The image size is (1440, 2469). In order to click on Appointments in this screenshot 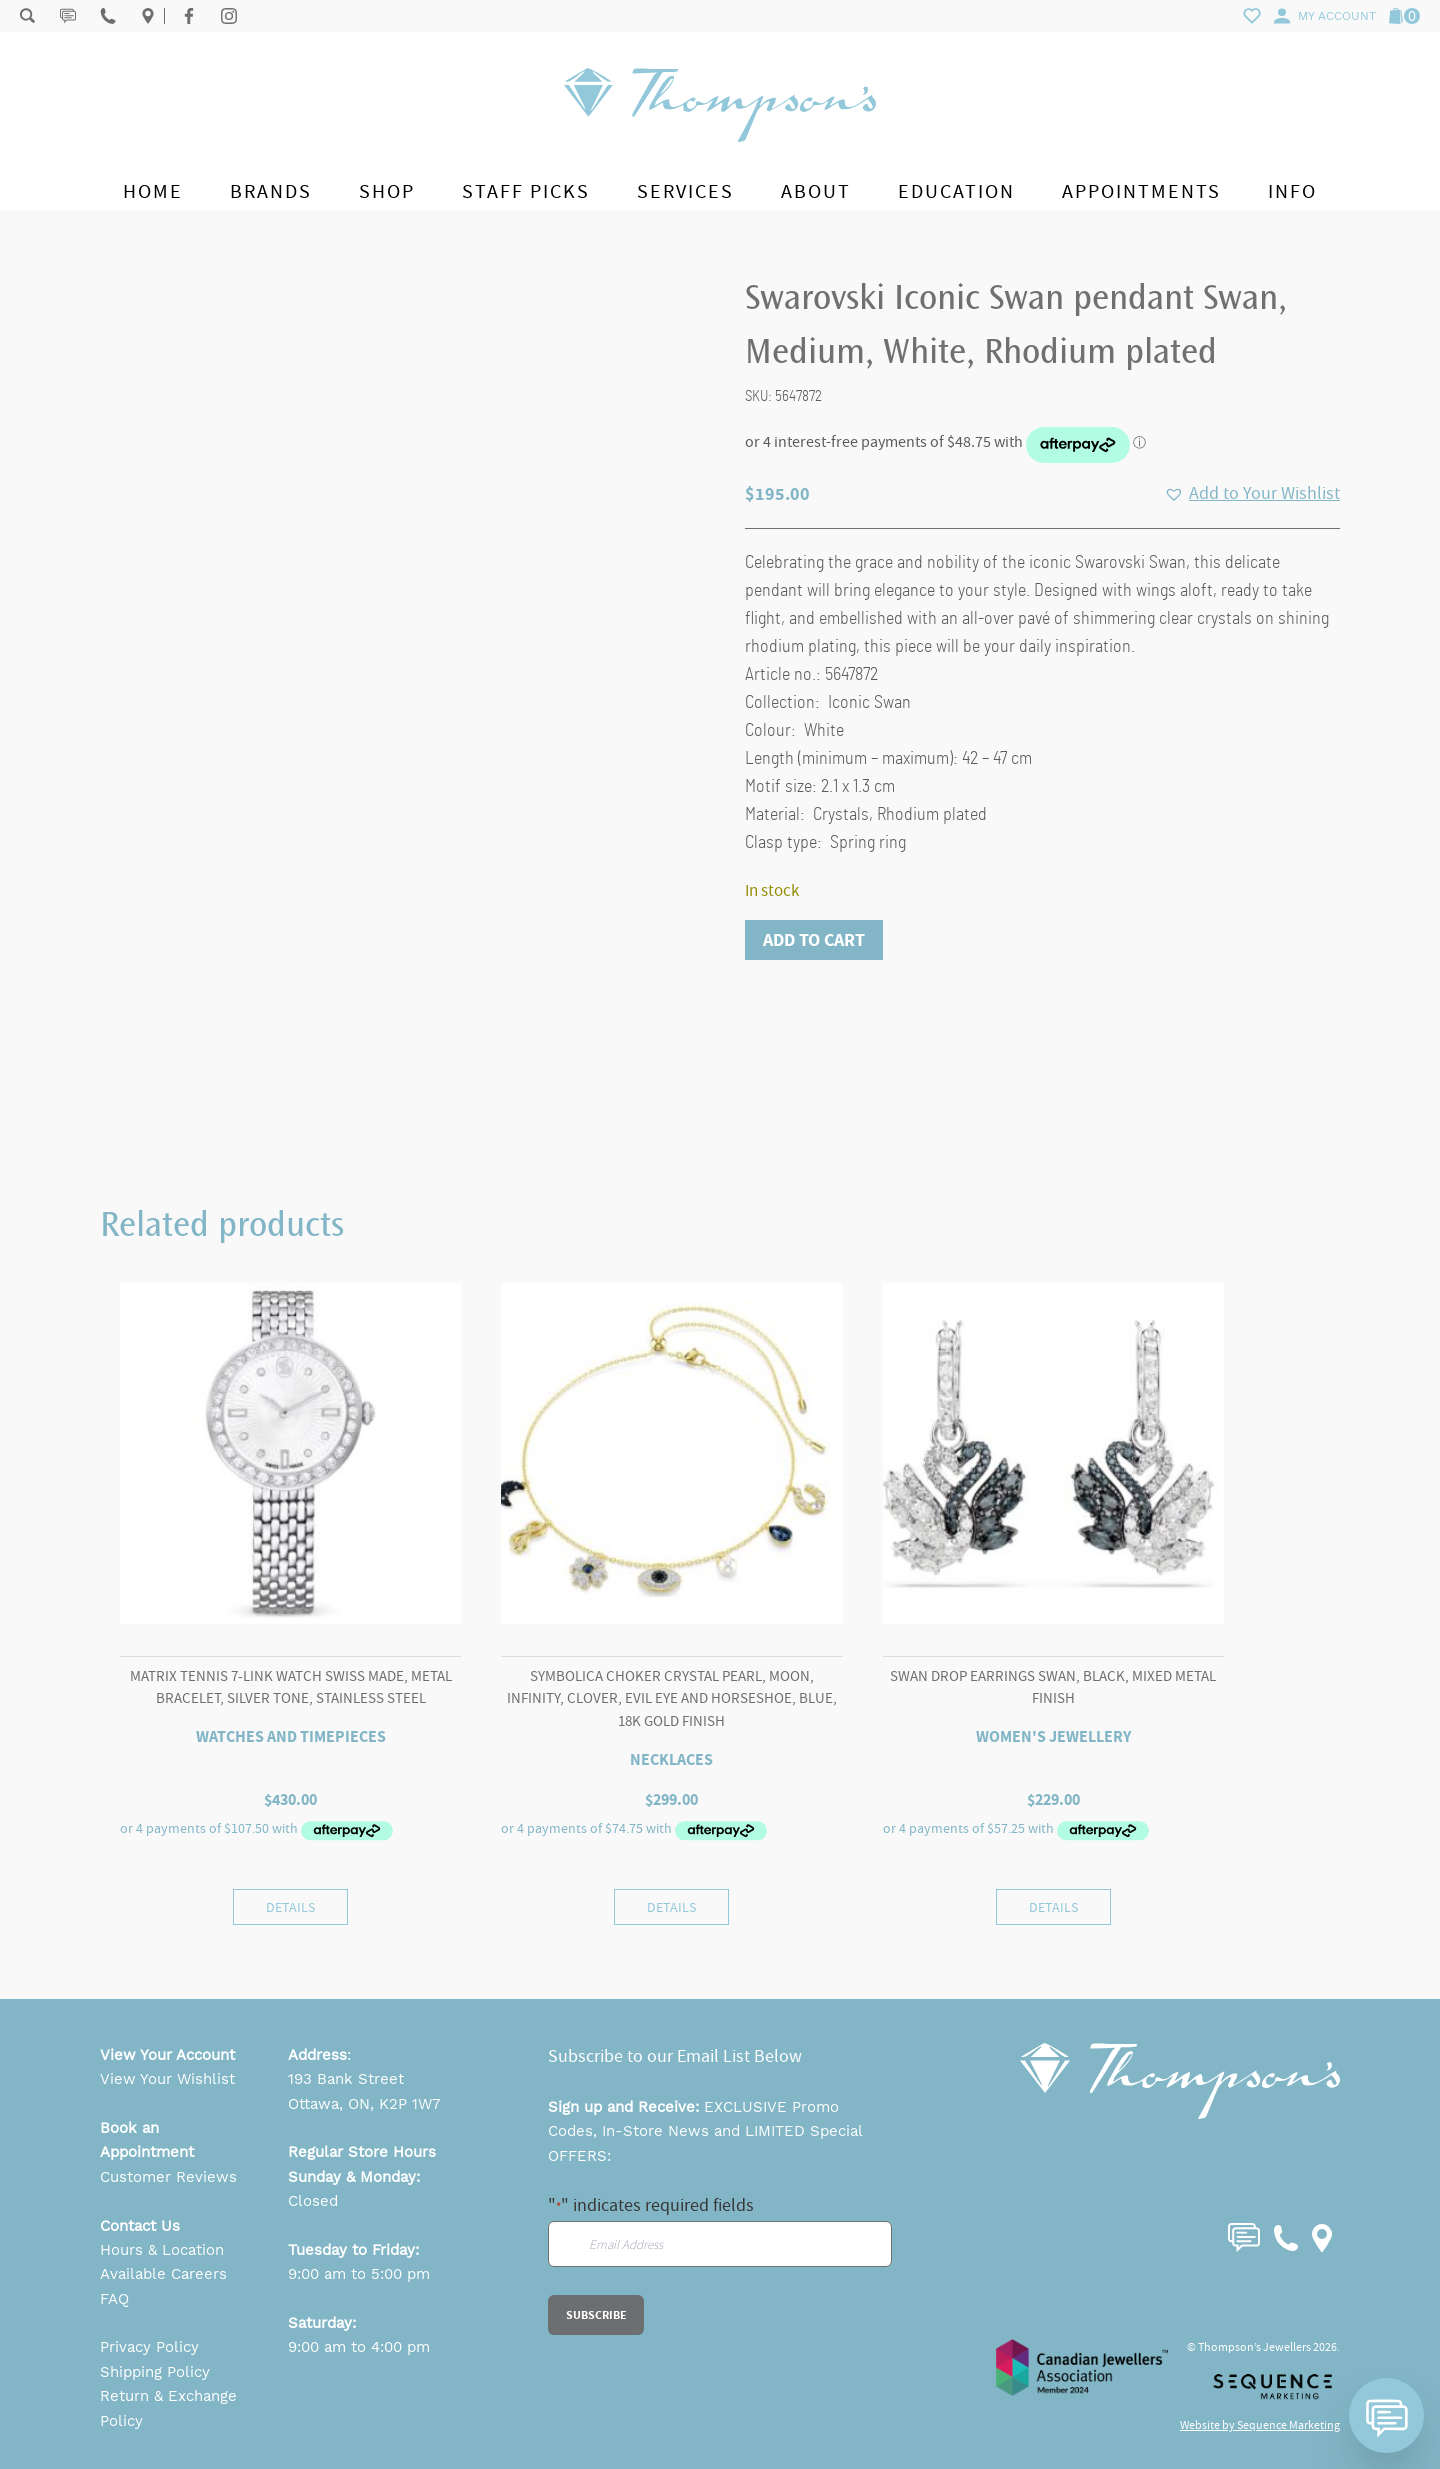, I will do `click(1141, 191)`.